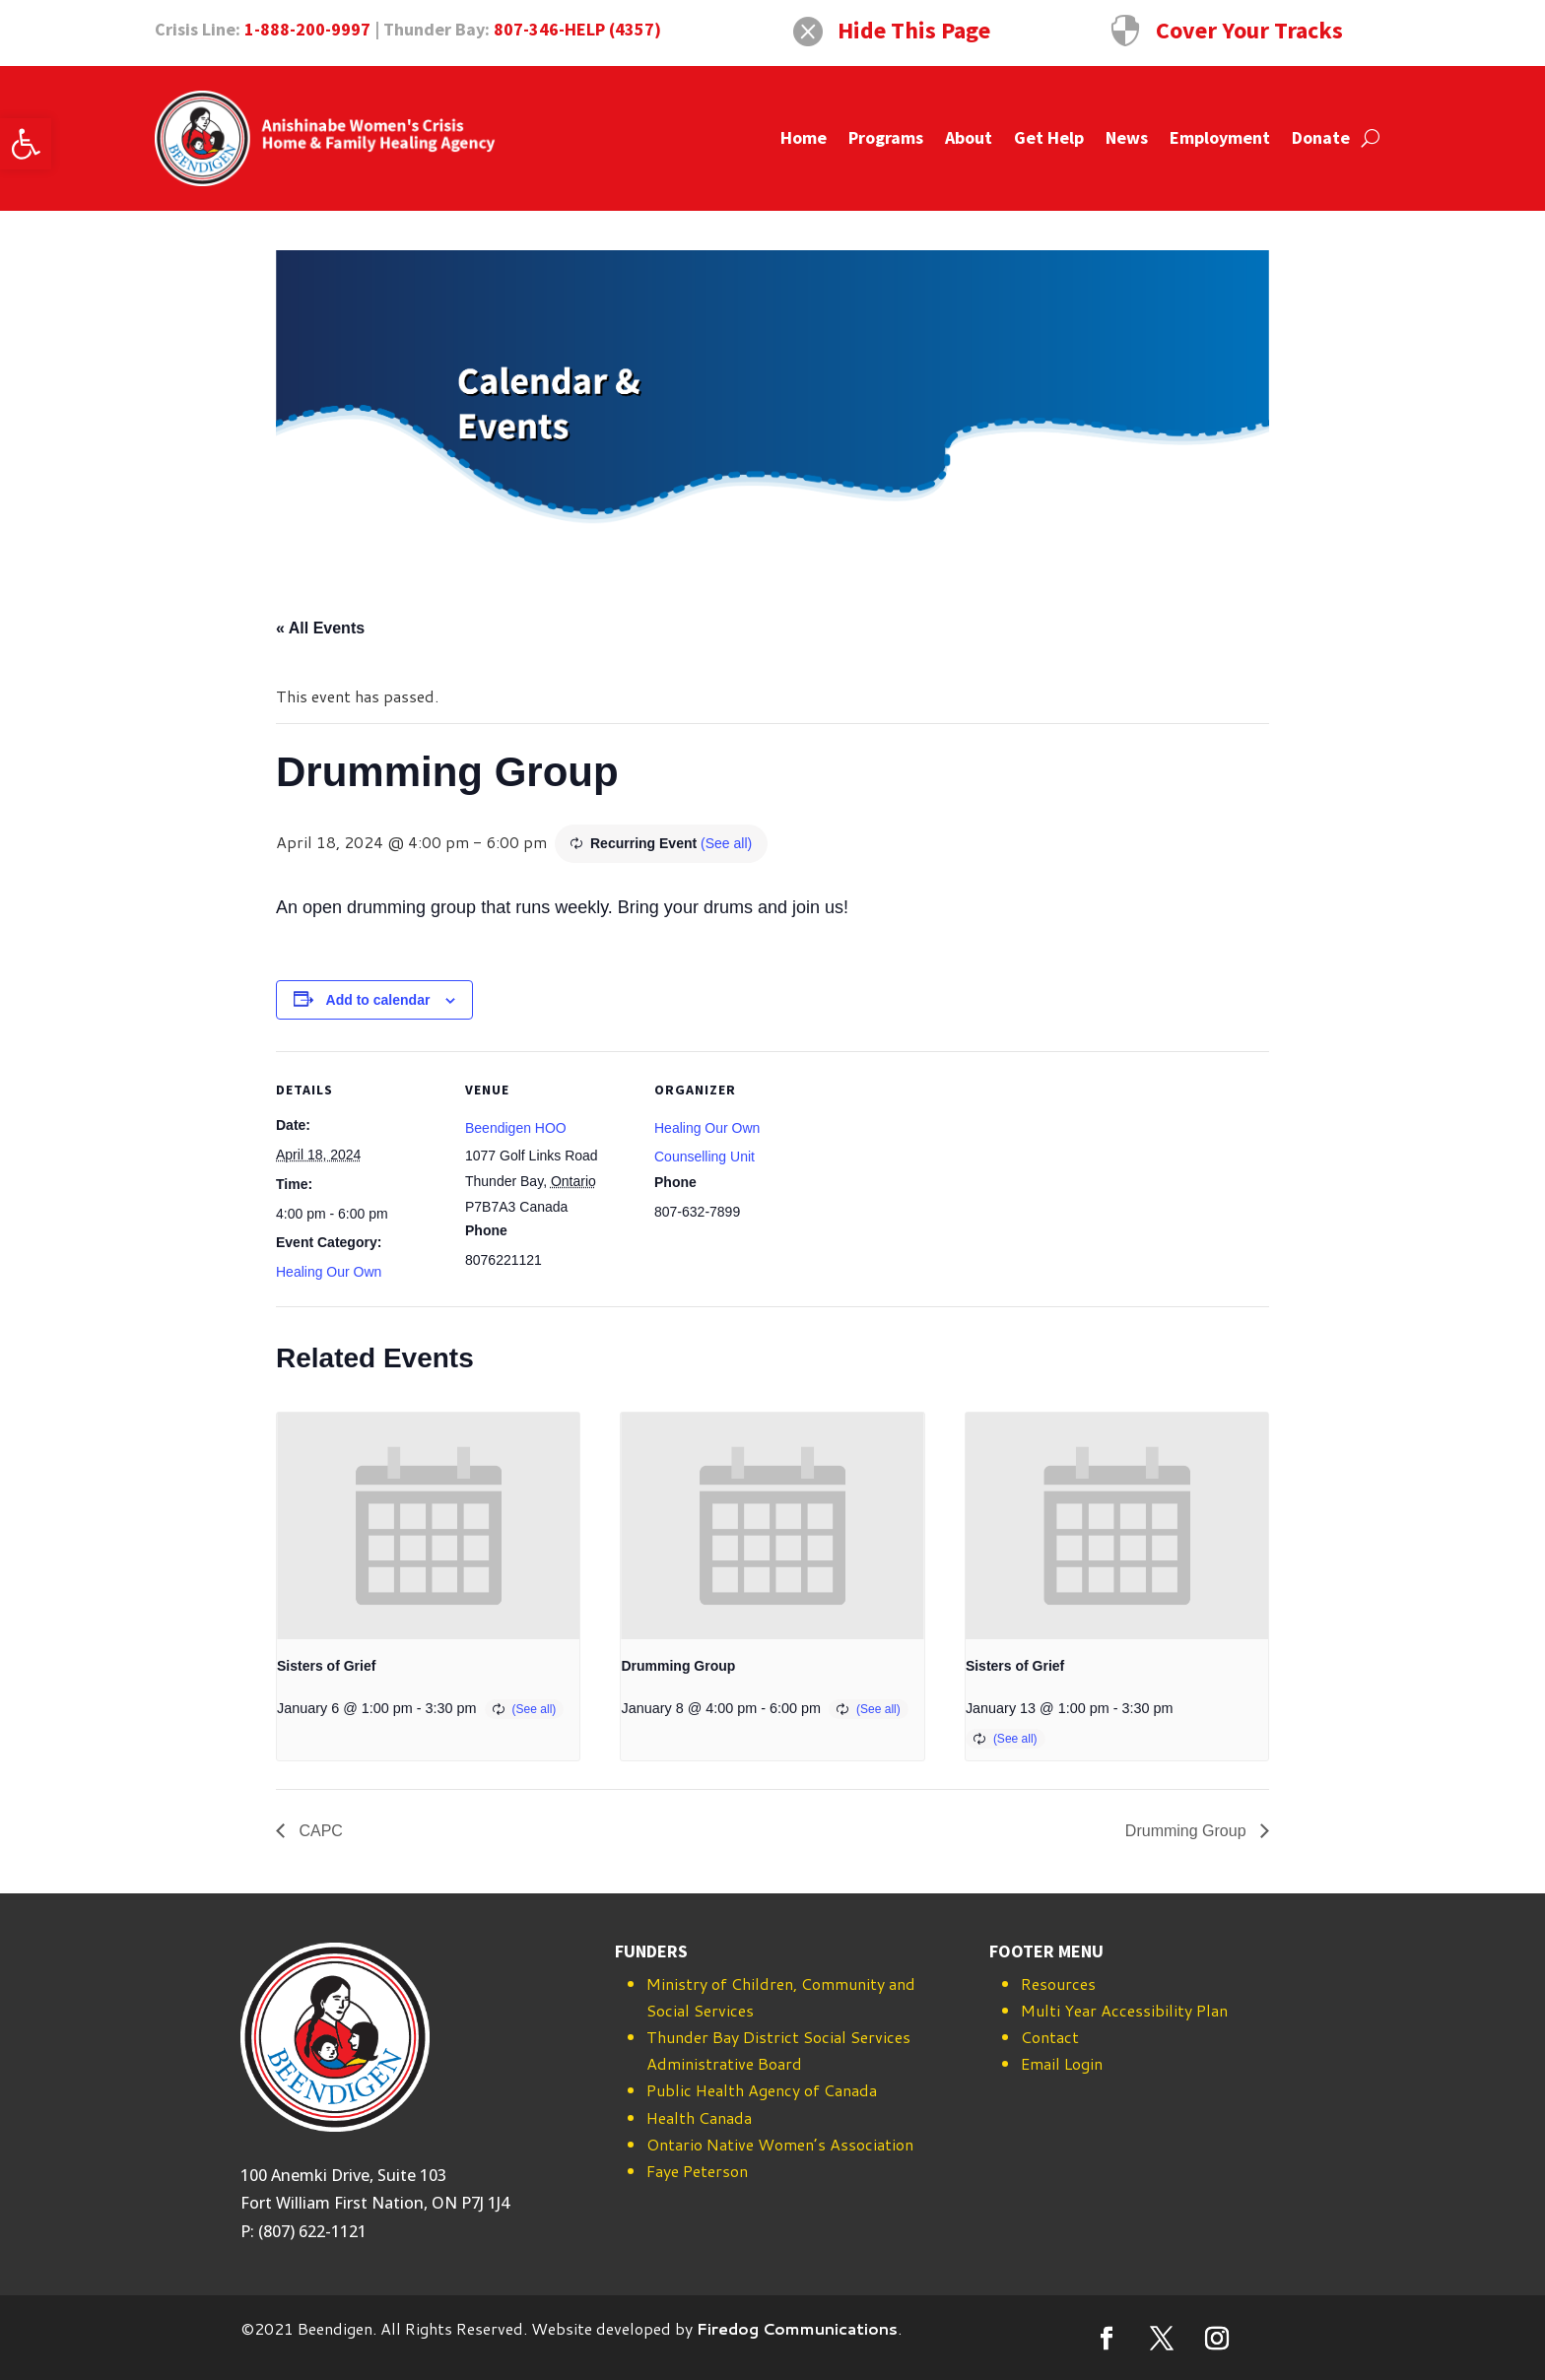  What do you see at coordinates (577, 29) in the screenshot?
I see `807-346-HELP (4357)` at bounding box center [577, 29].